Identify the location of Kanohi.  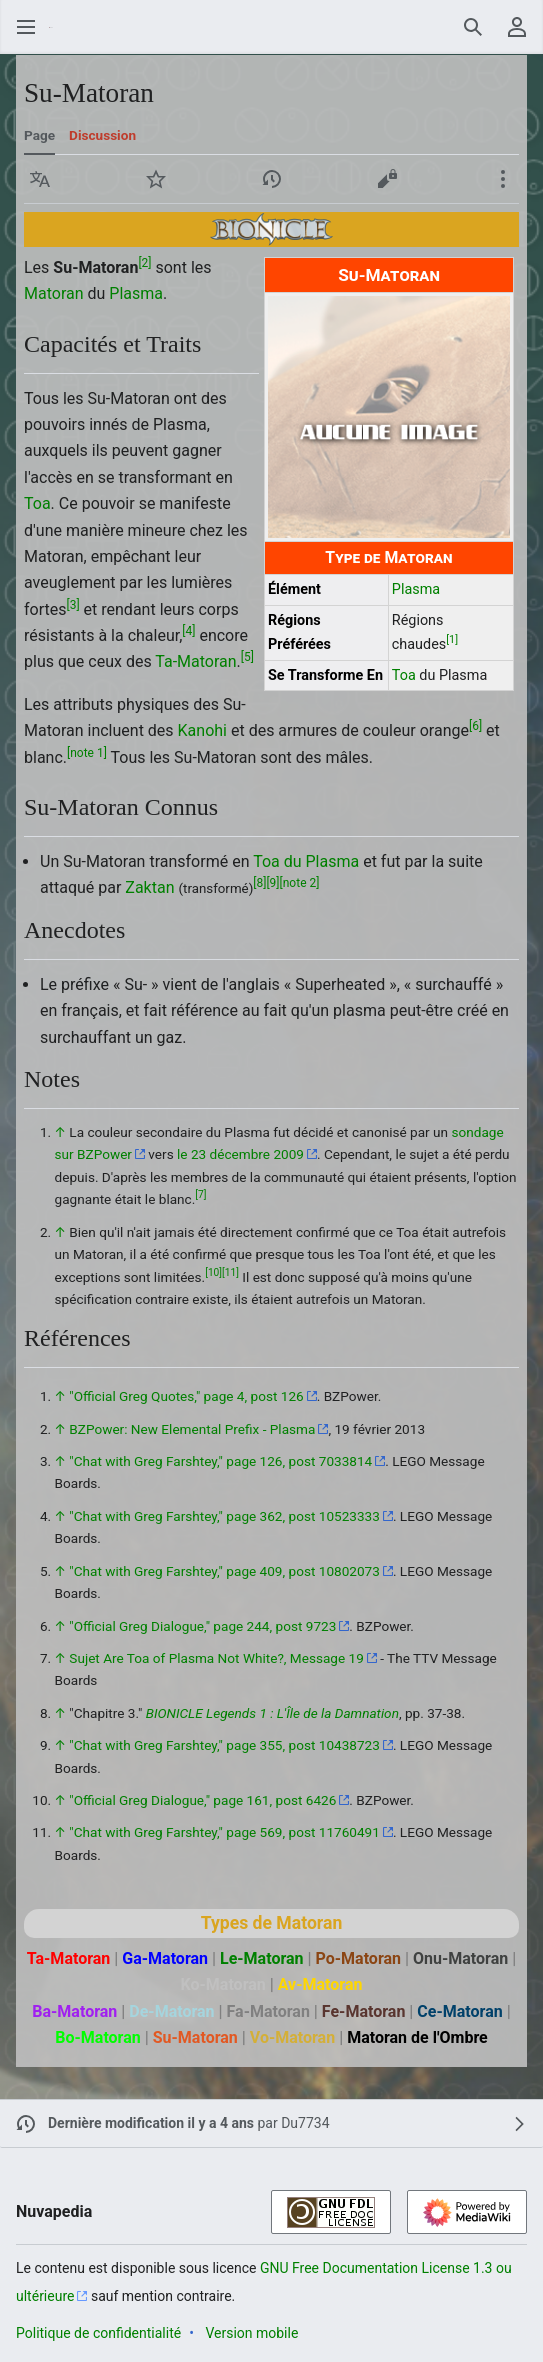
(202, 730).